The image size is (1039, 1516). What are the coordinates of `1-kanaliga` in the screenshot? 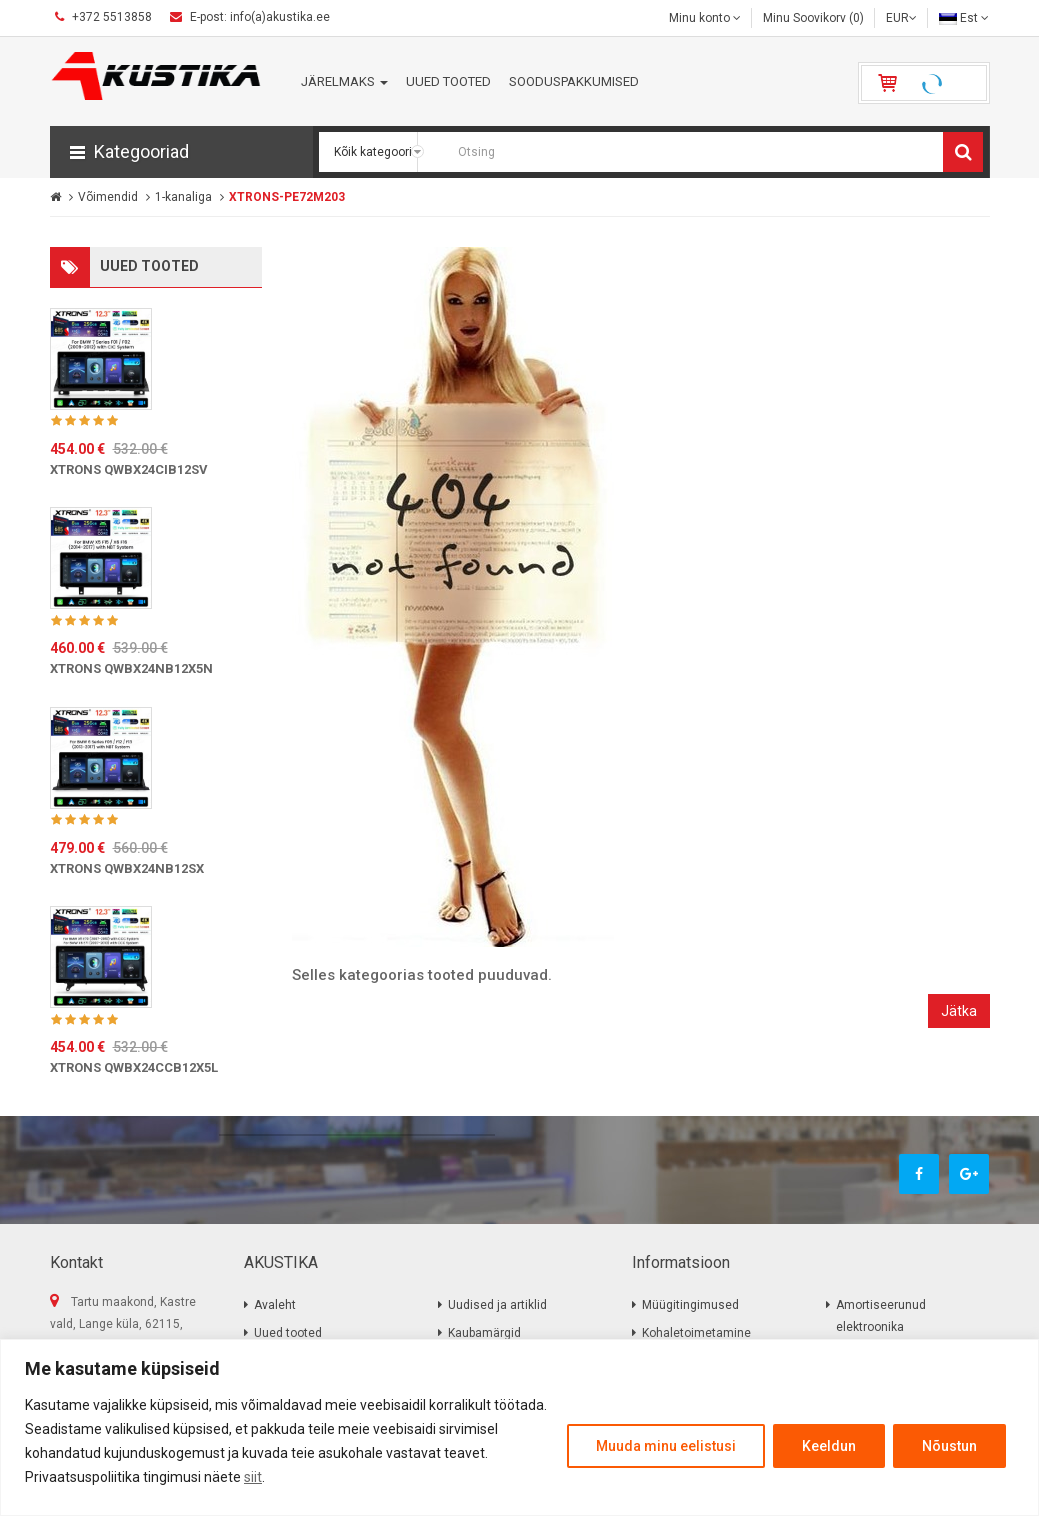 It's located at (183, 197).